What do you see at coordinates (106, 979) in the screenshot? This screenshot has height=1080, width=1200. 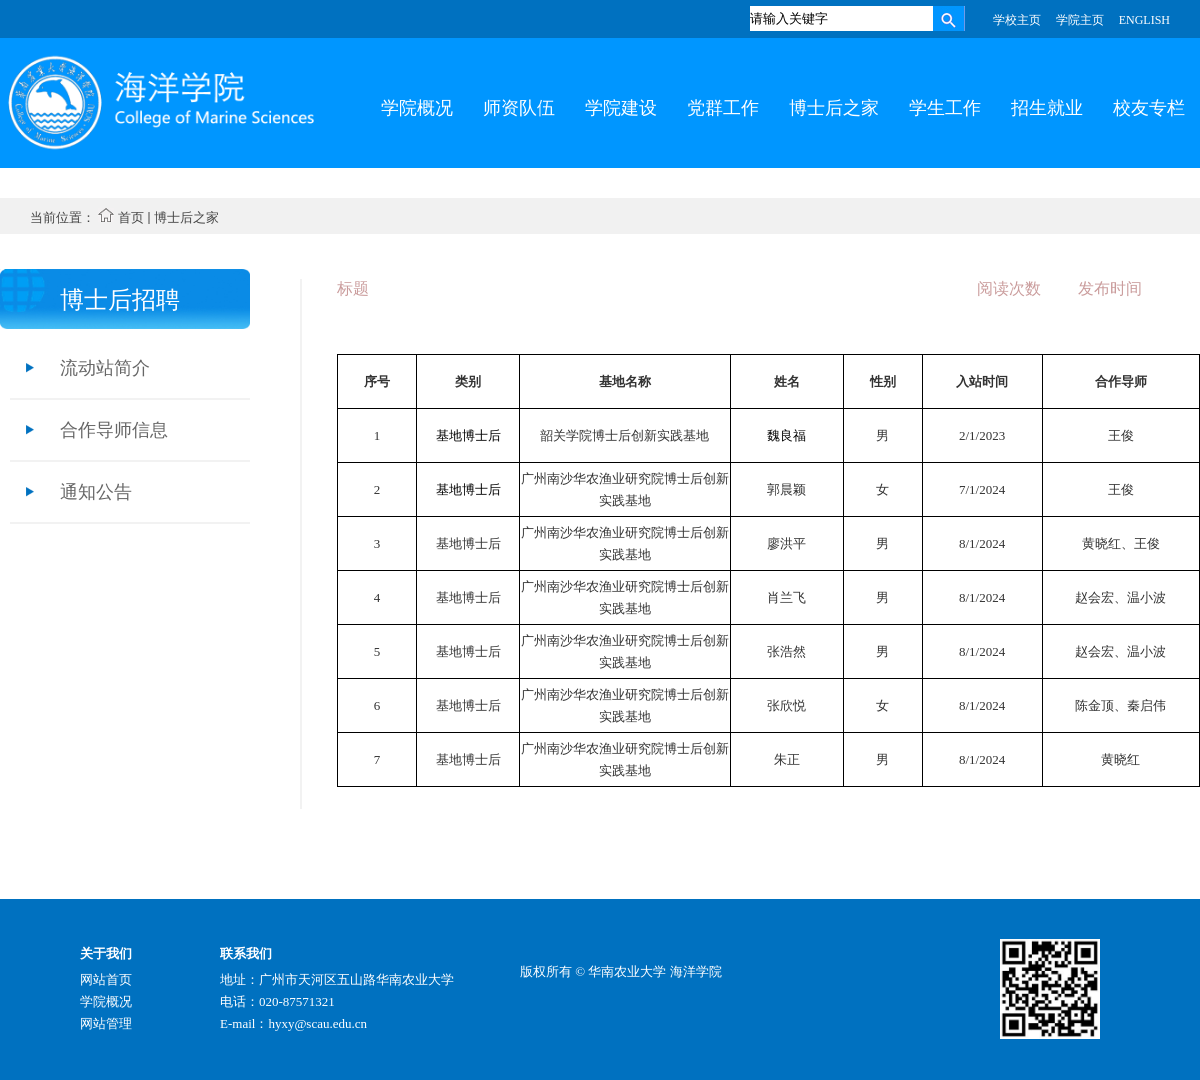 I see `网站首页` at bounding box center [106, 979].